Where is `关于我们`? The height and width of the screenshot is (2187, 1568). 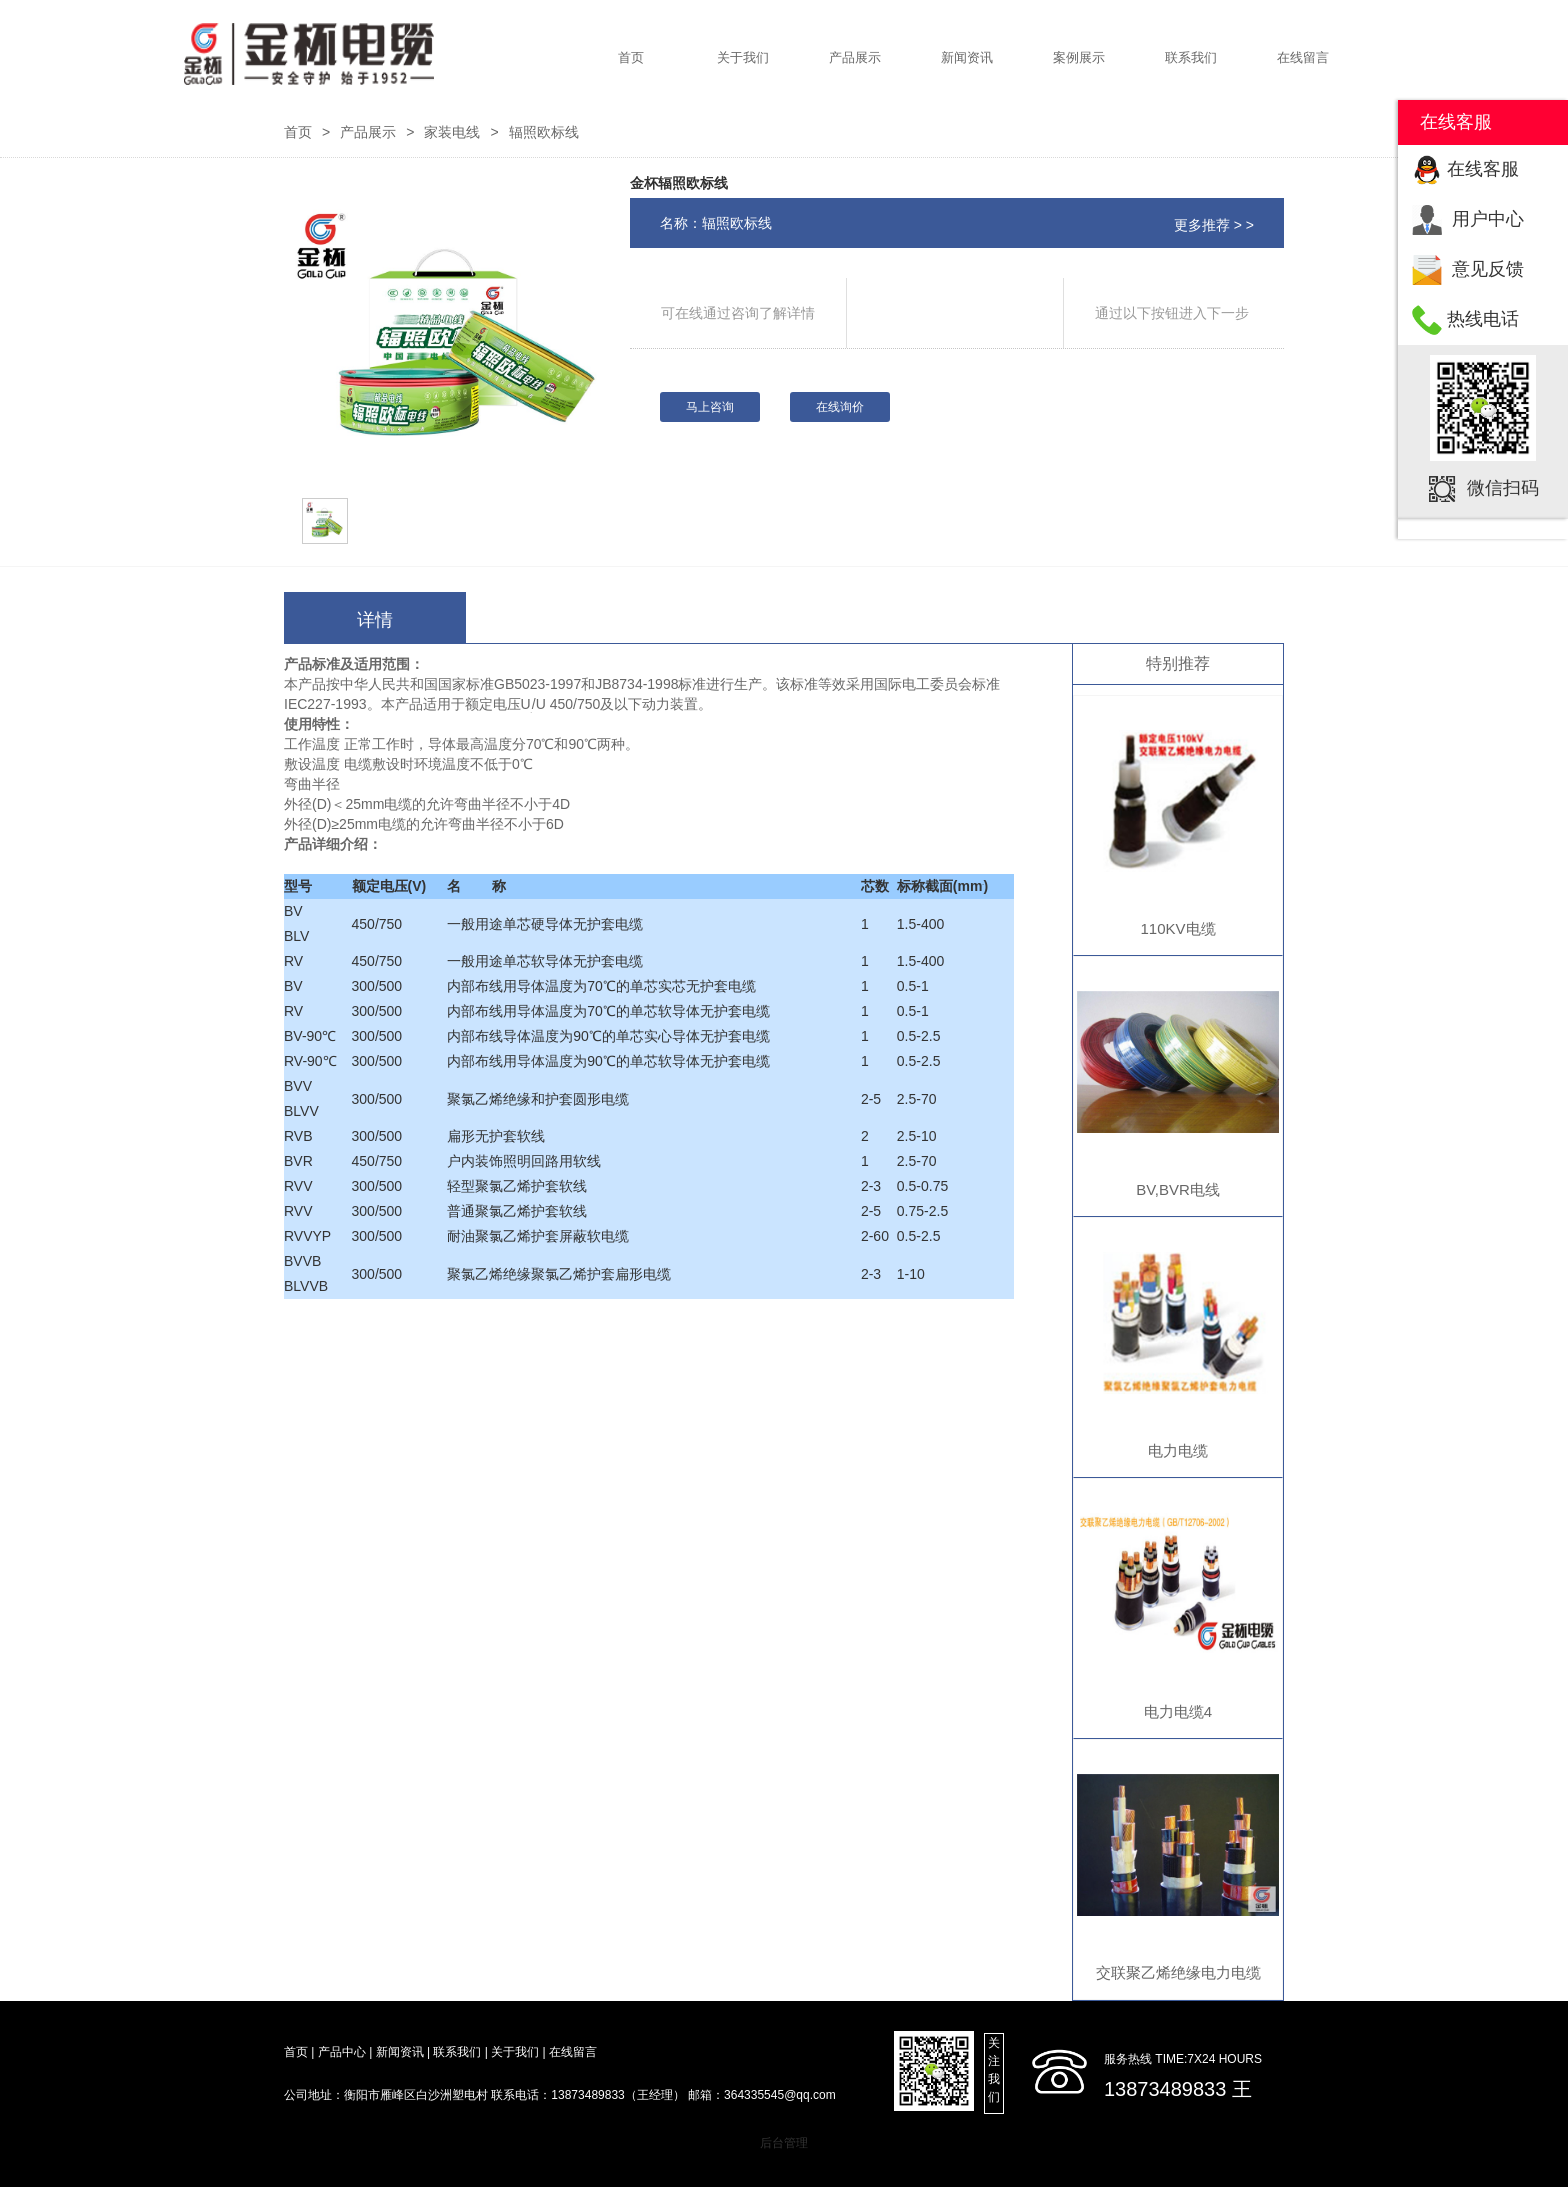
关于我们 is located at coordinates (743, 57).